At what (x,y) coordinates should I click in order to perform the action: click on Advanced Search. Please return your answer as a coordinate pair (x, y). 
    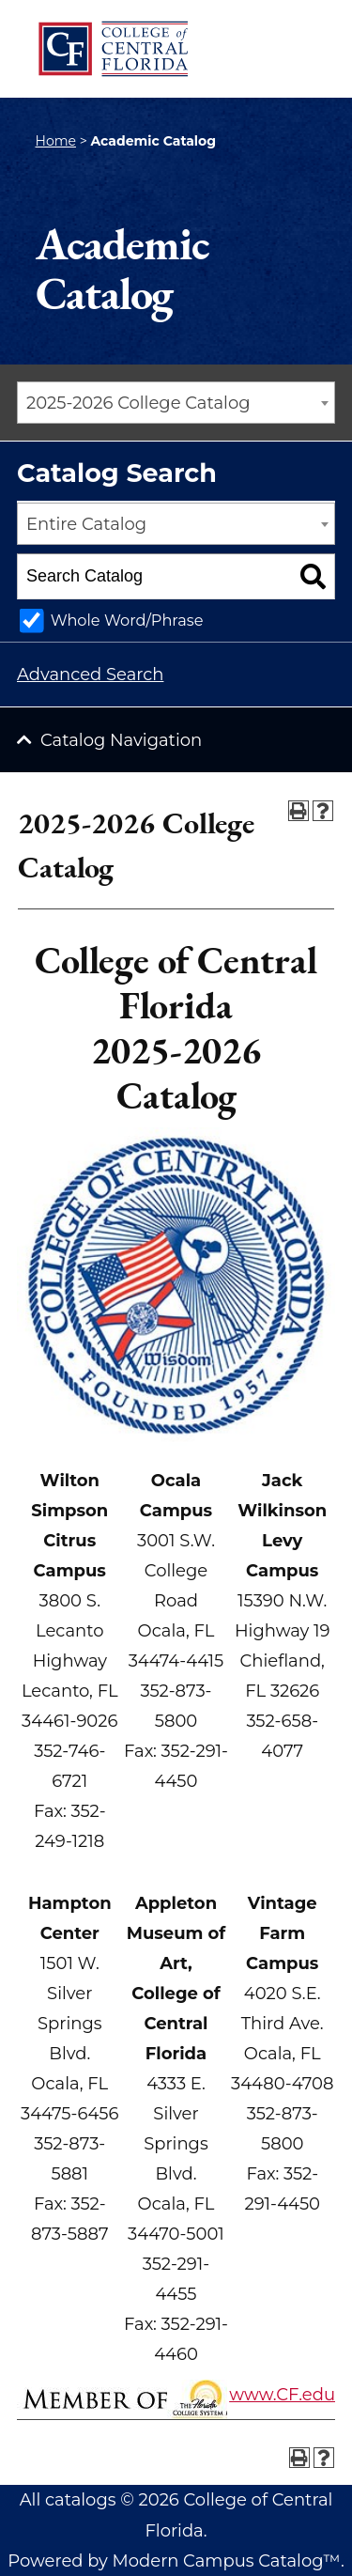
    Looking at the image, I should click on (90, 674).